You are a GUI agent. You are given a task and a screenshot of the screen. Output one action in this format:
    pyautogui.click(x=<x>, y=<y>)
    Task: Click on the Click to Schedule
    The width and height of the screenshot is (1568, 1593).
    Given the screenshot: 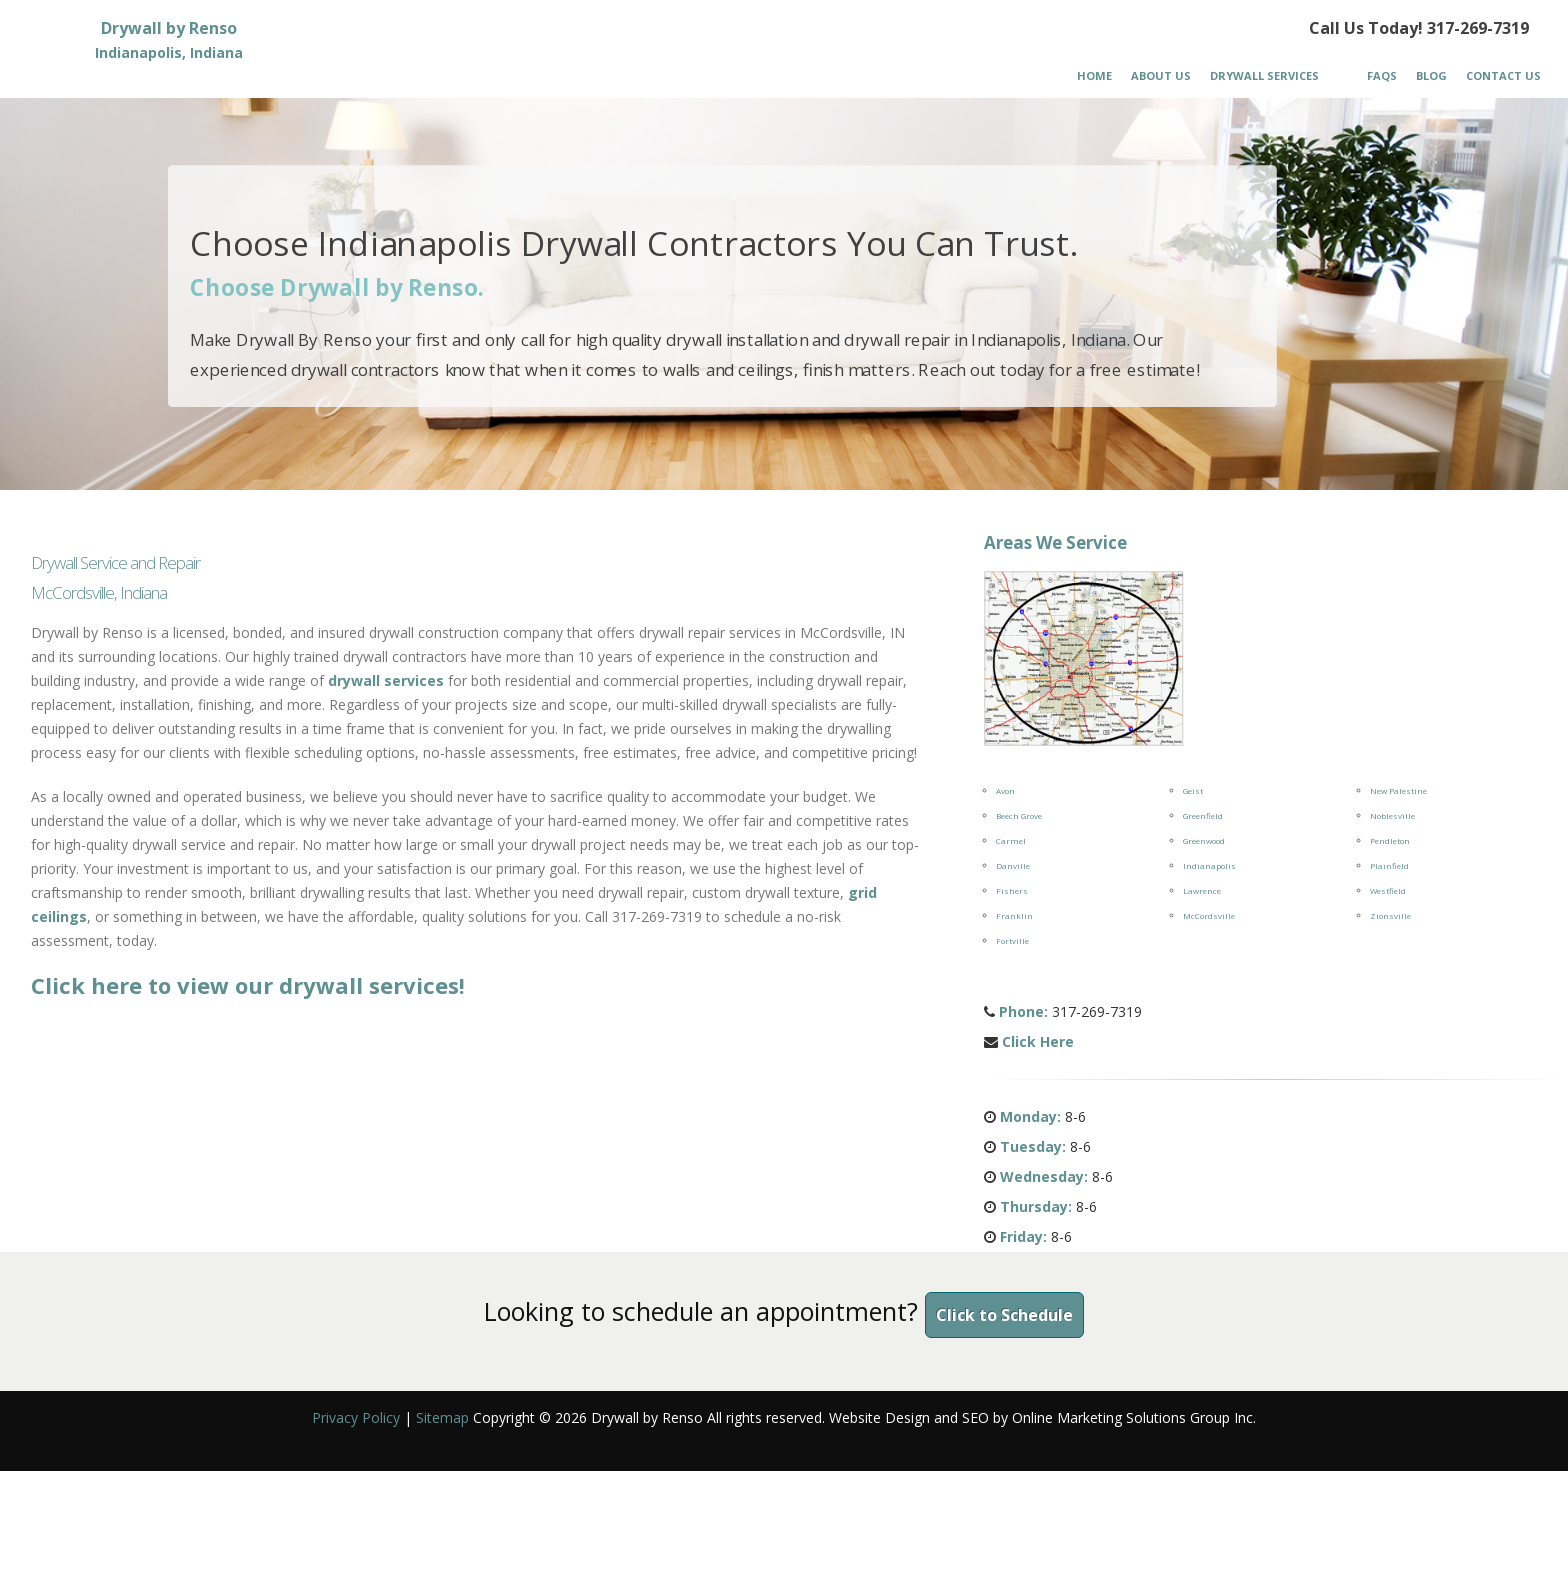 What is the action you would take?
    pyautogui.click(x=1004, y=1315)
    